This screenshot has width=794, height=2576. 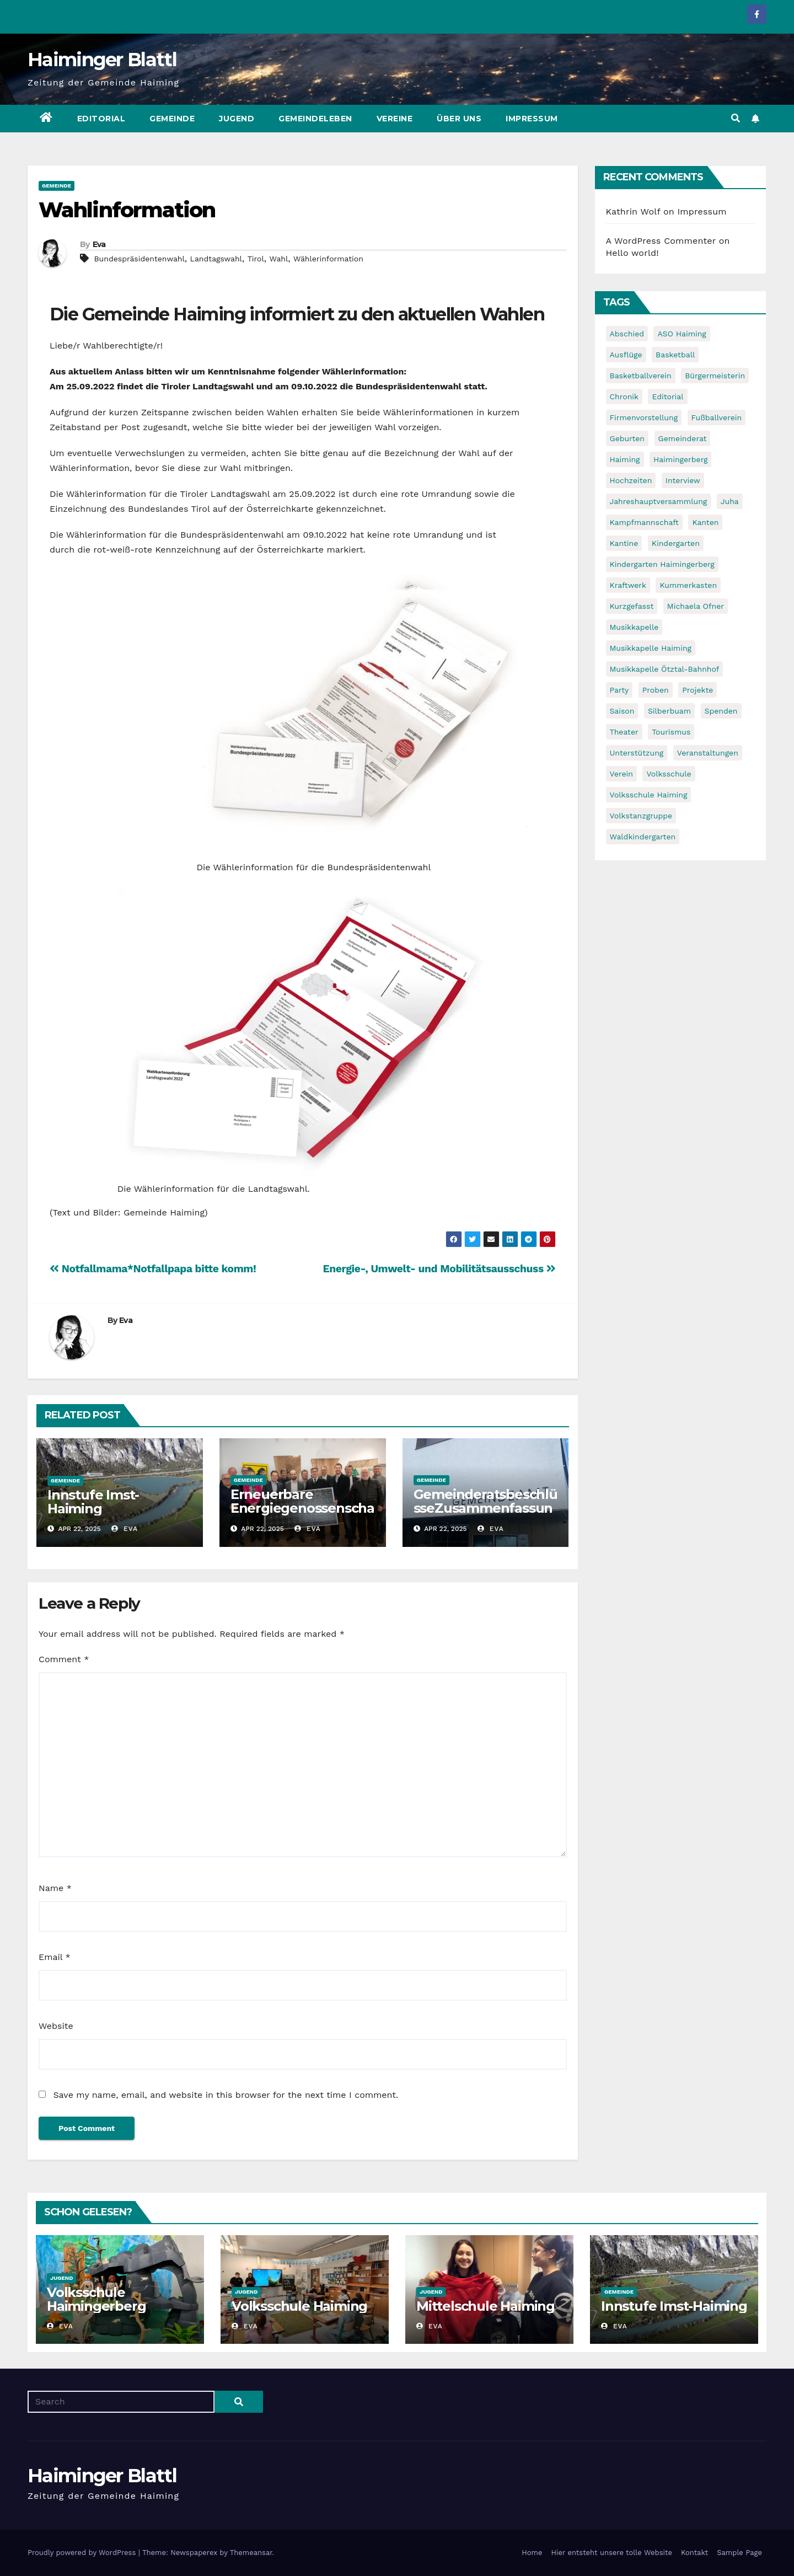 I want to click on Musikkapelle [Musikkapelle (7 items)], so click(x=634, y=627).